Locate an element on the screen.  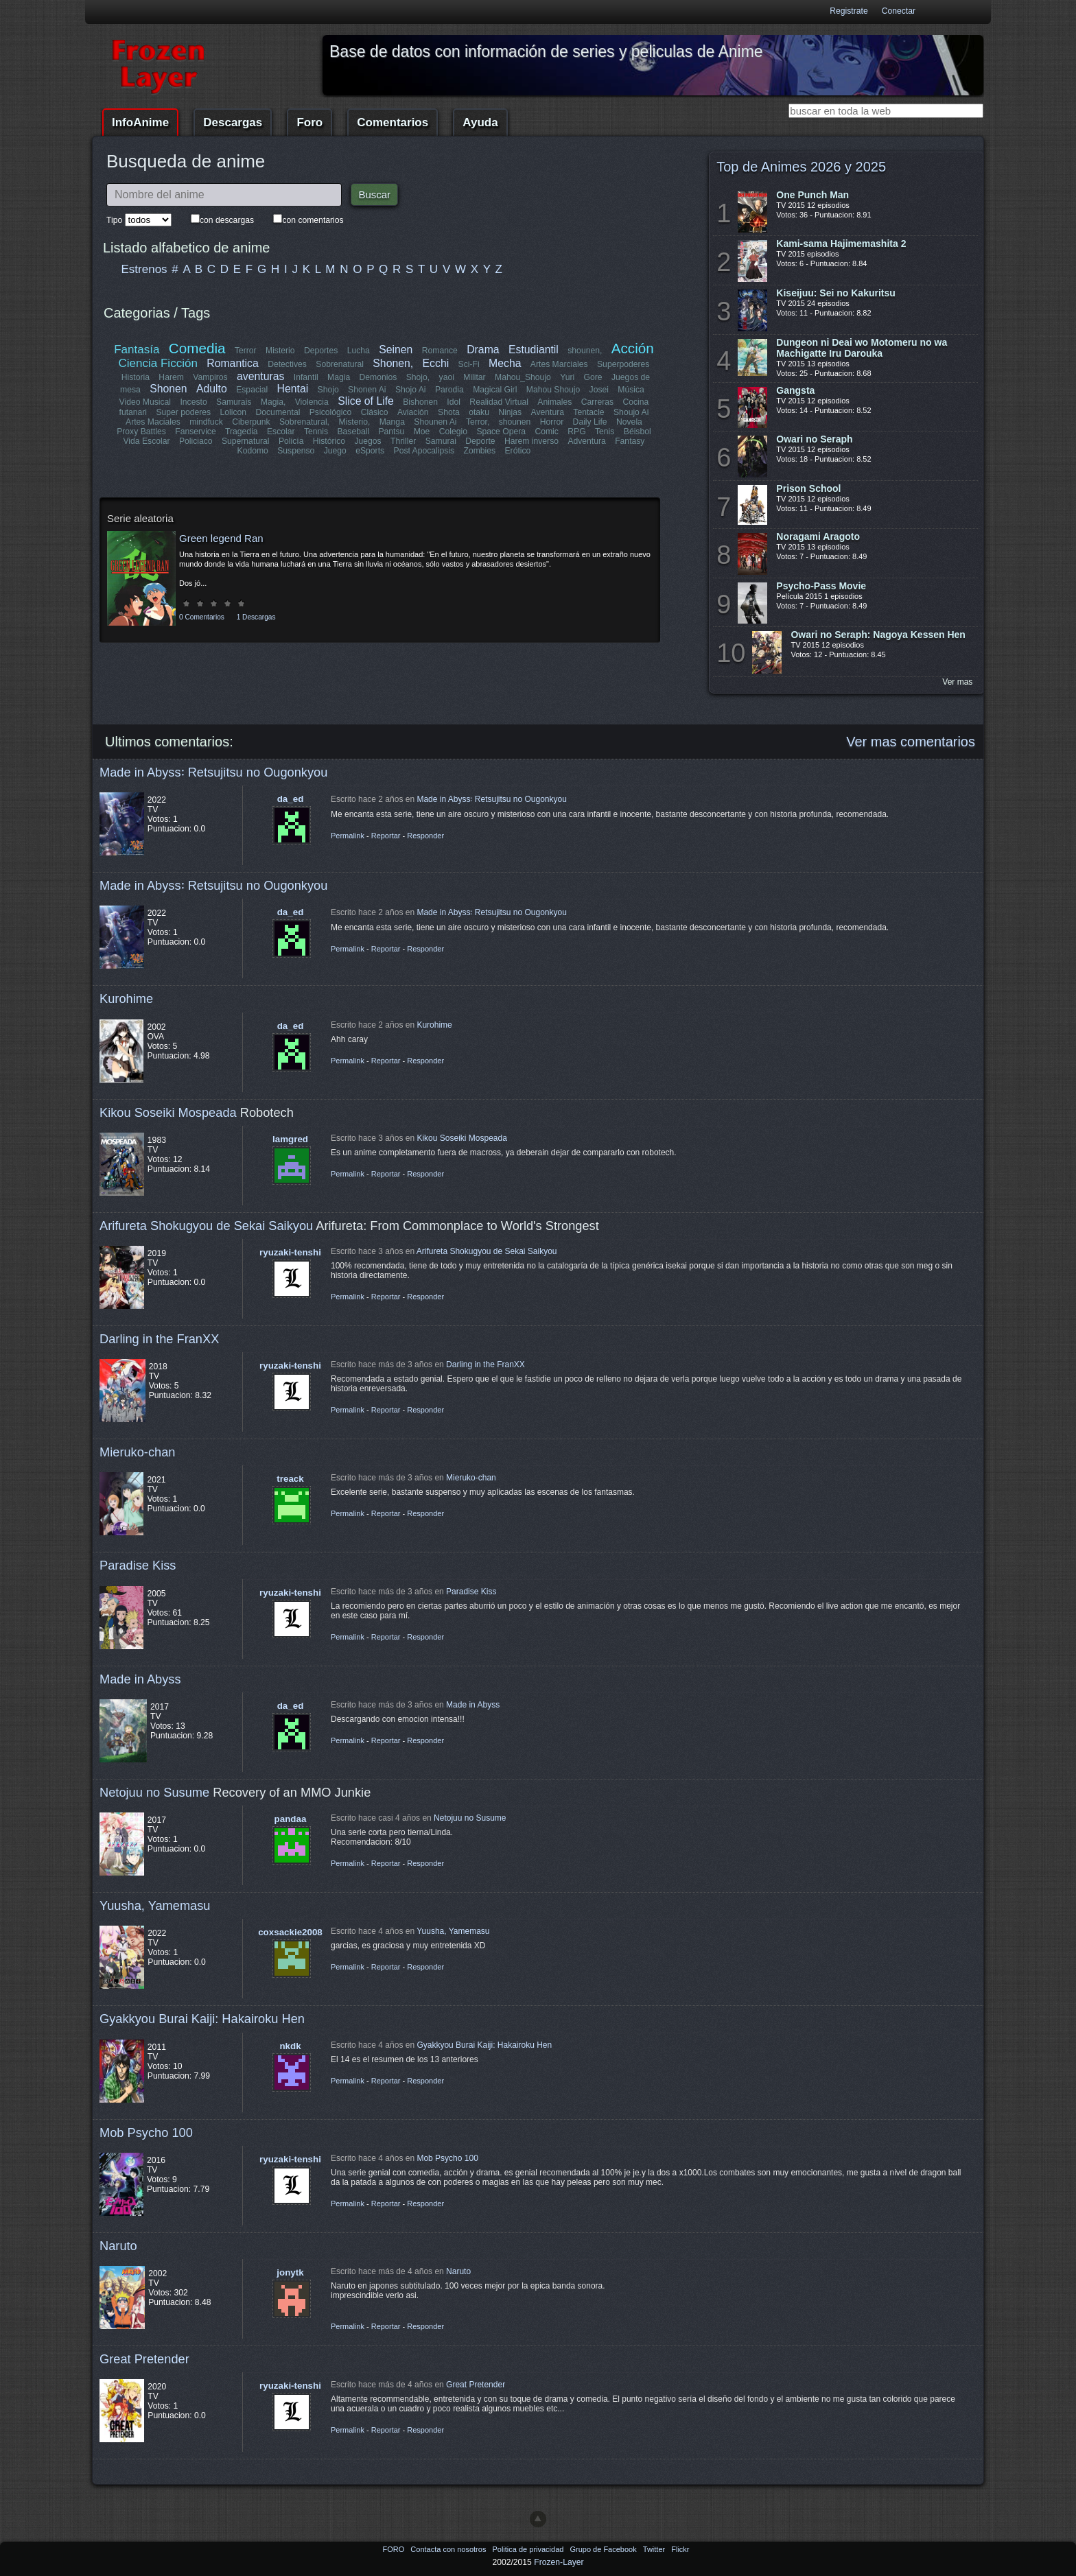
Infantil is located at coordinates (306, 377).